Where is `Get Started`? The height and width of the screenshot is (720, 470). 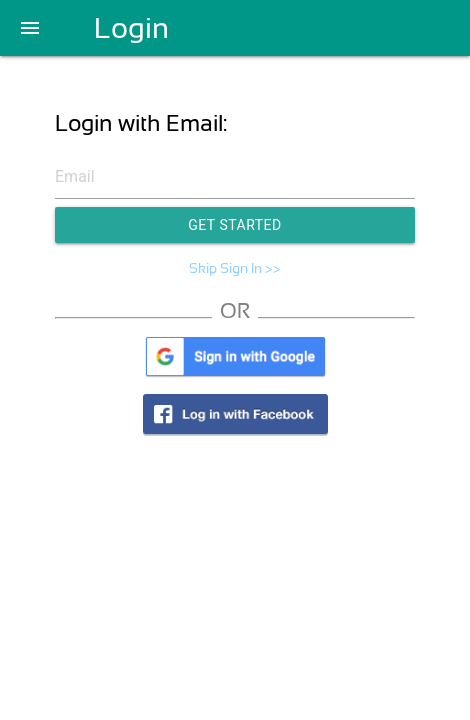
Get Started is located at coordinates (235, 225).